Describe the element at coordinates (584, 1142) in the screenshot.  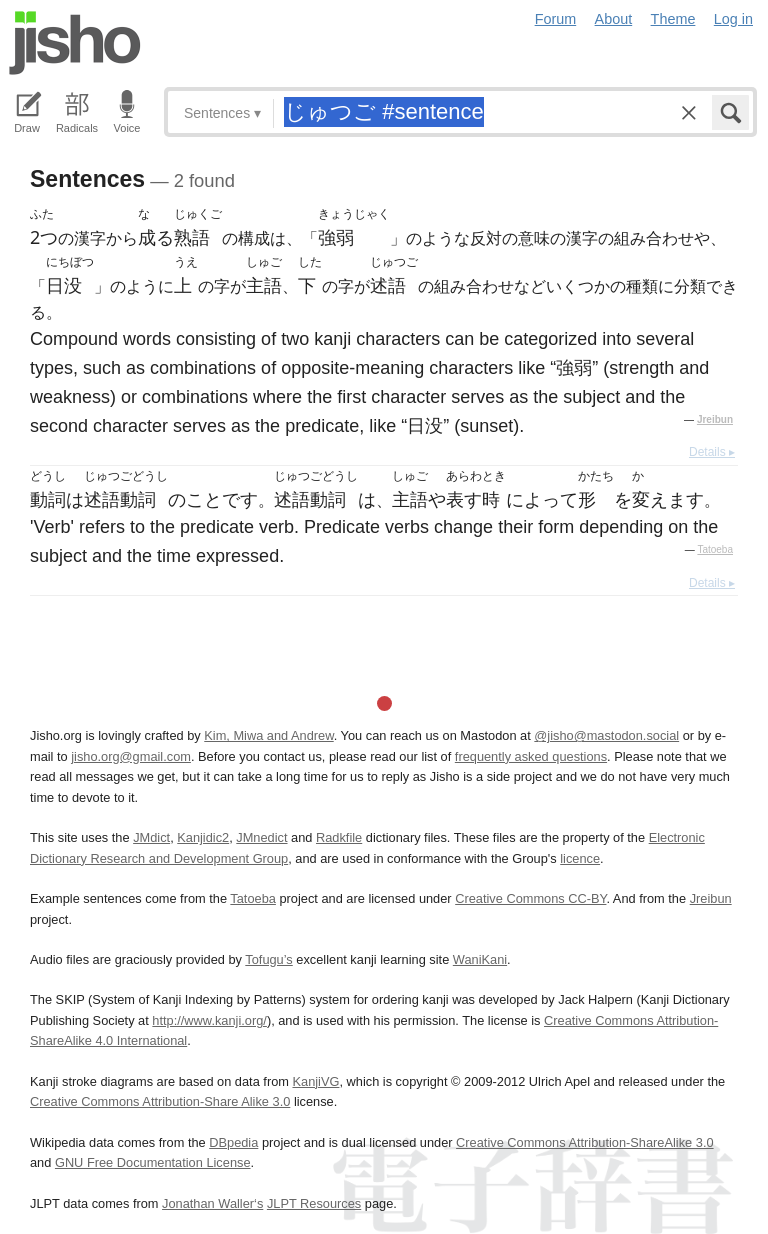
I see `Creative Commons Attribution-ShareAlike 3.0` at that location.